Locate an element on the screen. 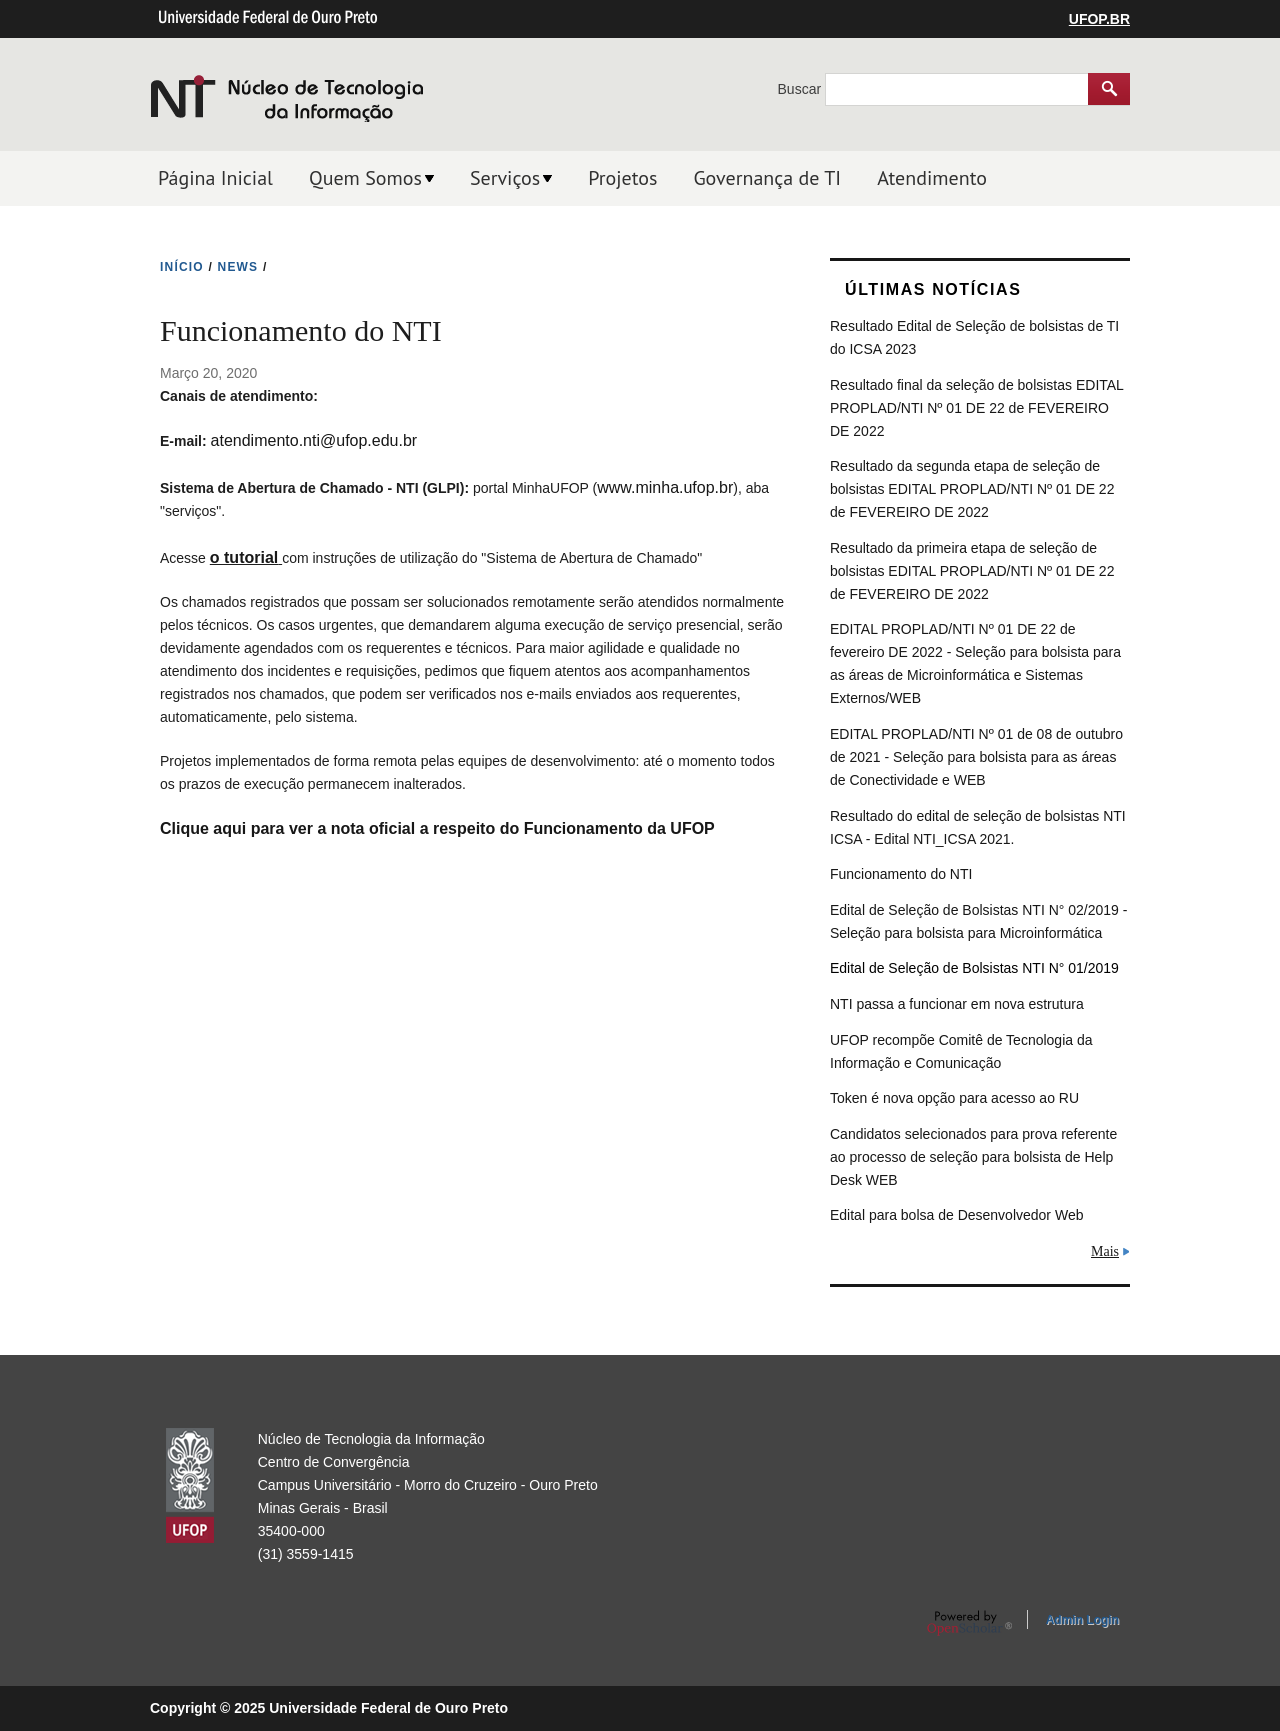 The height and width of the screenshot is (1731, 1280). Governança de TI is located at coordinates (767, 178).